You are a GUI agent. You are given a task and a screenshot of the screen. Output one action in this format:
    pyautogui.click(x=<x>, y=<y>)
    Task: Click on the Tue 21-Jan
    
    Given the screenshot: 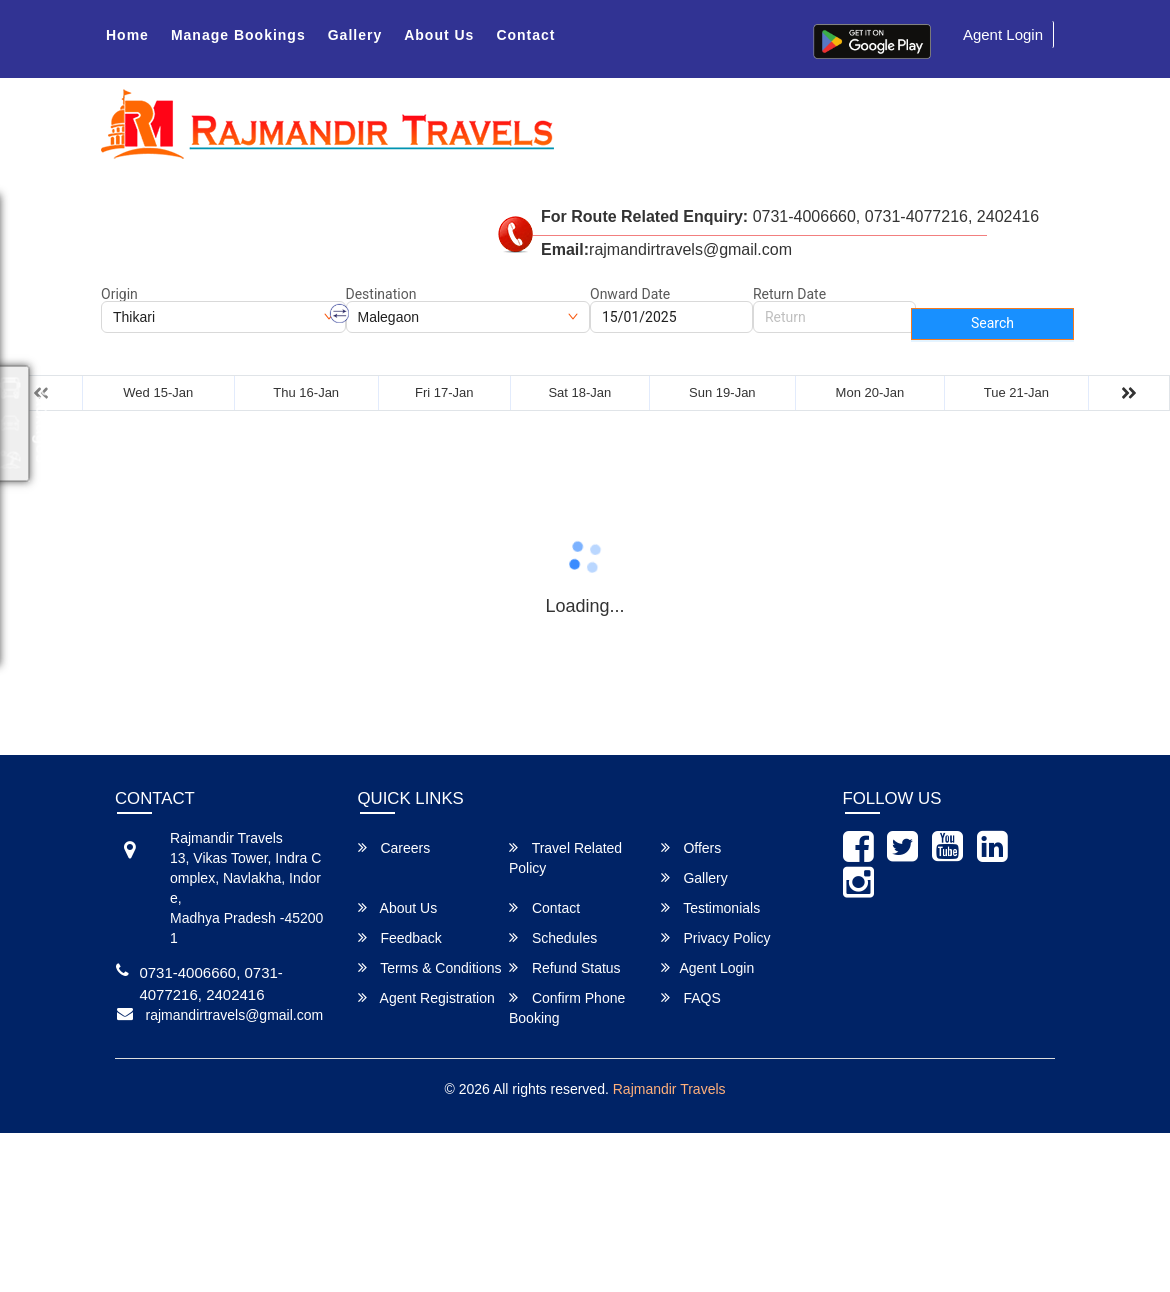 What is the action you would take?
    pyautogui.click(x=1016, y=392)
    